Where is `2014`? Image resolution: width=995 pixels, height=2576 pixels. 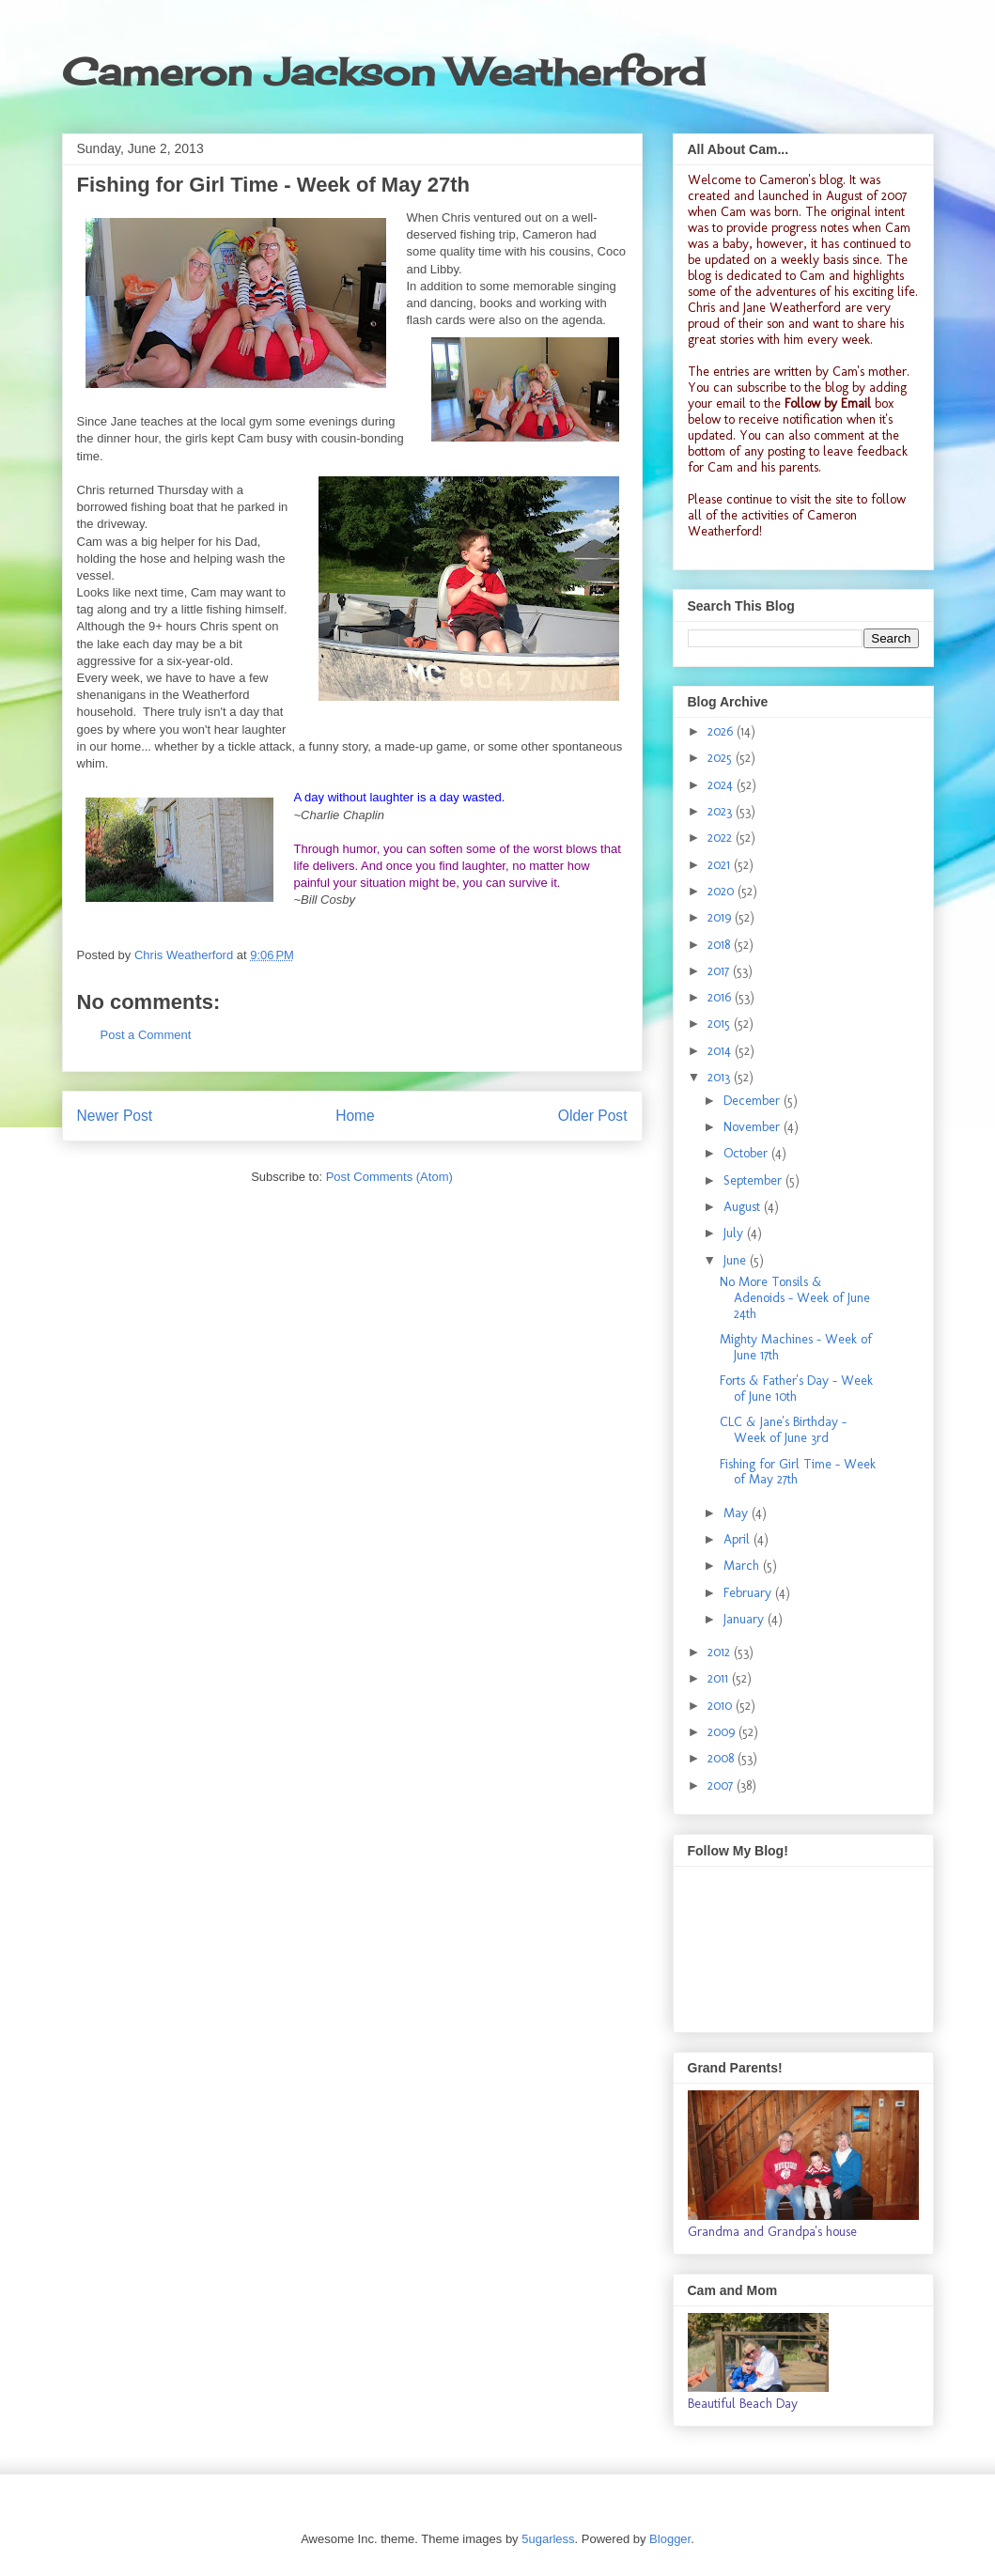
2014 is located at coordinates (721, 1051).